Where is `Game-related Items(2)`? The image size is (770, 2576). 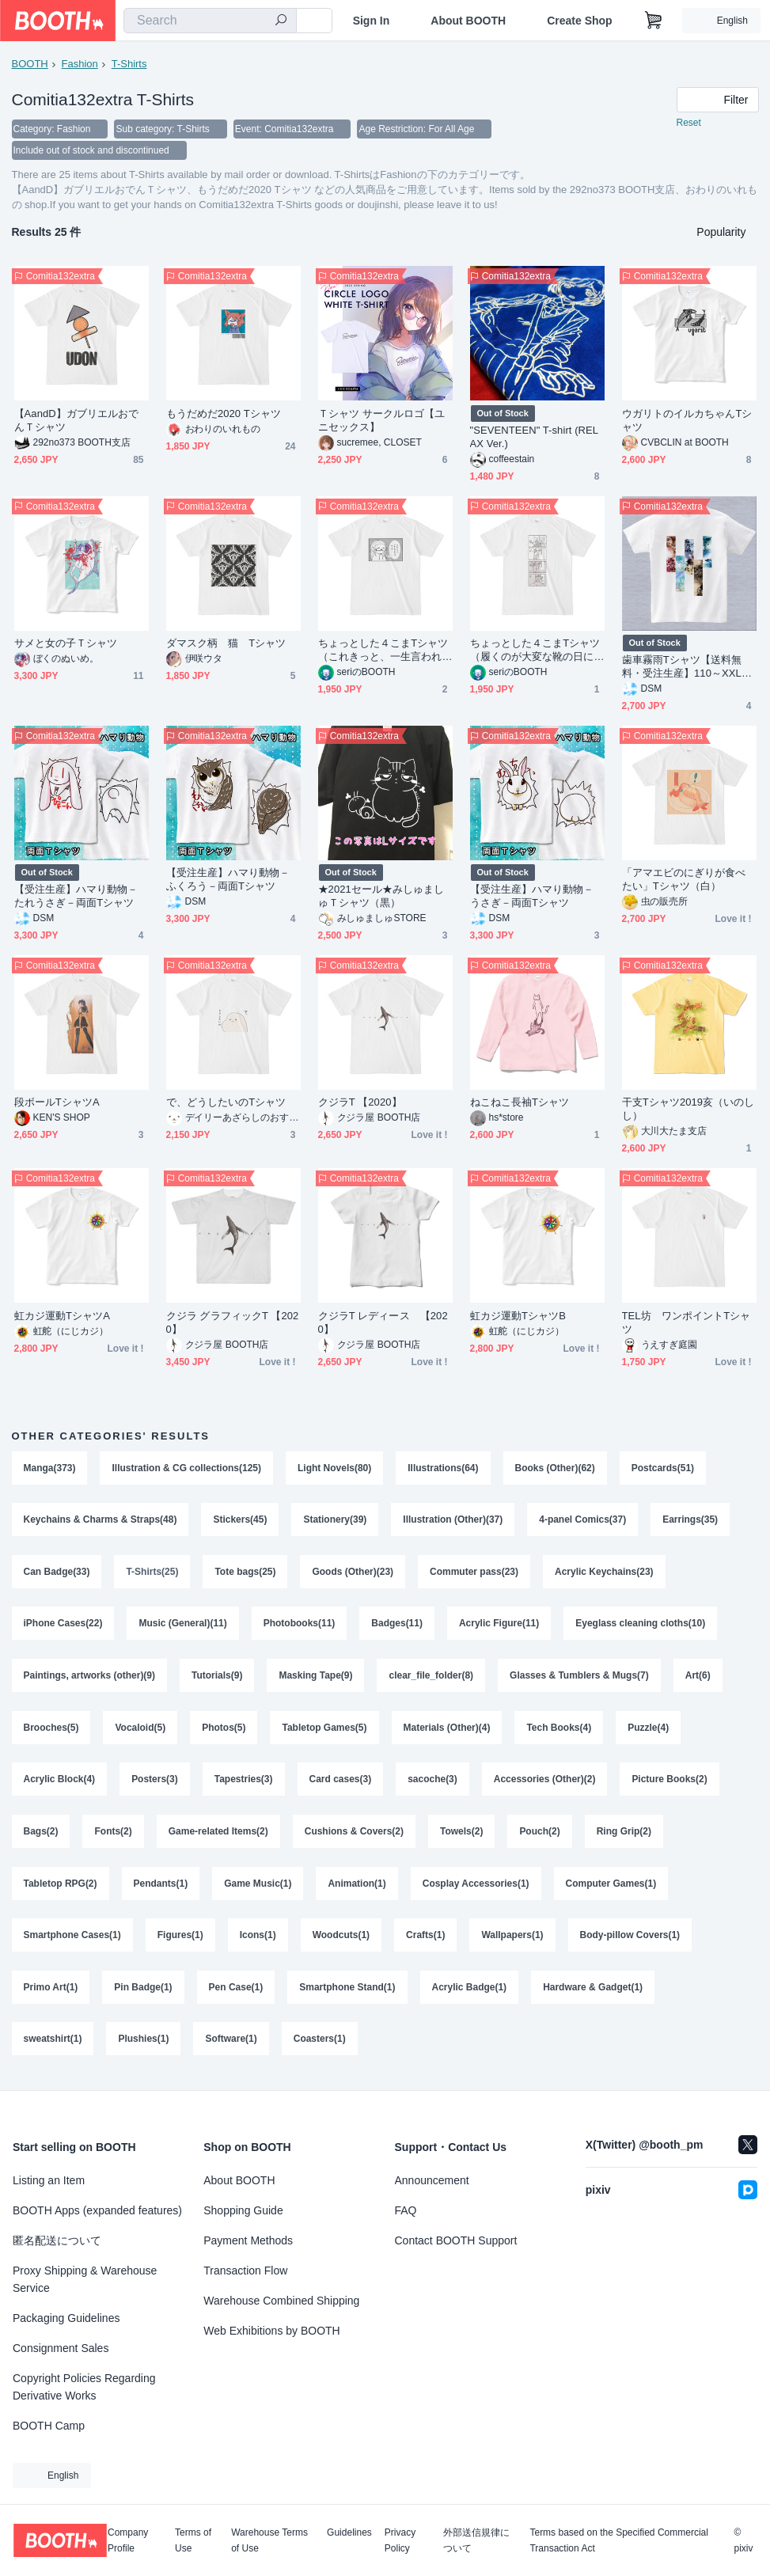 Game-related Items(2) is located at coordinates (218, 1835).